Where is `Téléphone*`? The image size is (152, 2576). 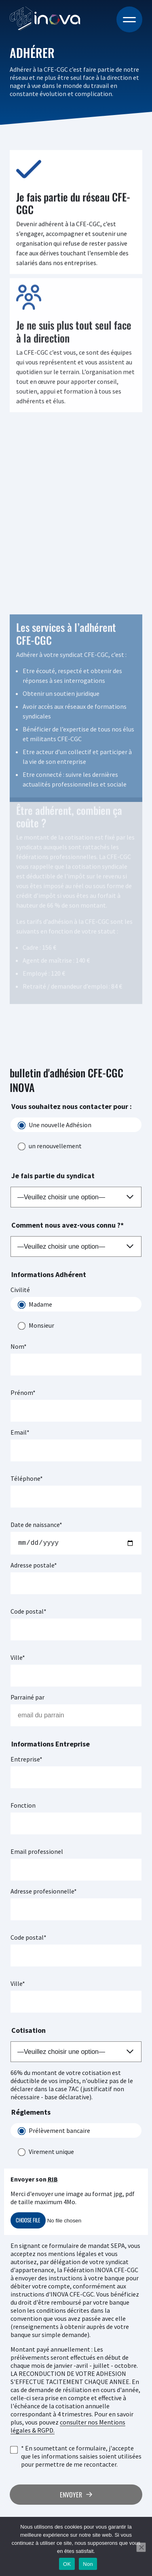
Téléphone* is located at coordinates (27, 1478).